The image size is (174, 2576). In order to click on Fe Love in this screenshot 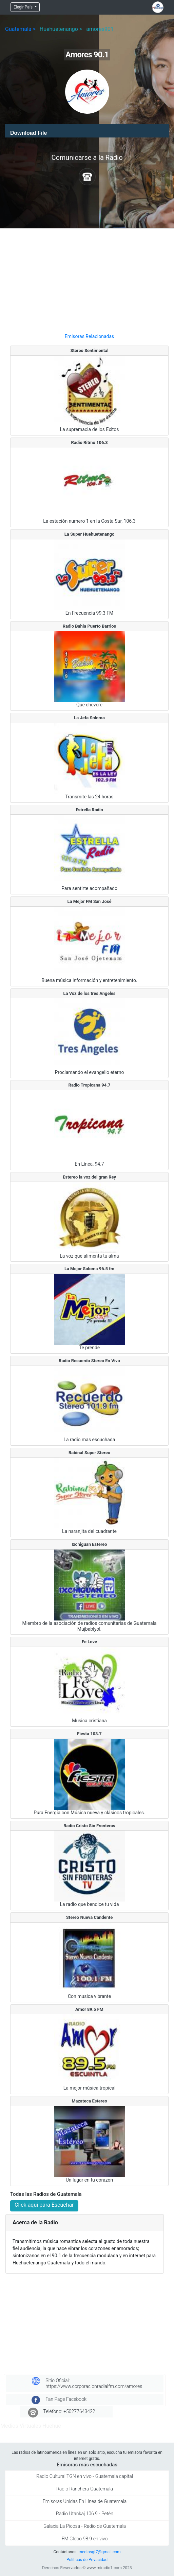, I will do `click(89, 1641)`.